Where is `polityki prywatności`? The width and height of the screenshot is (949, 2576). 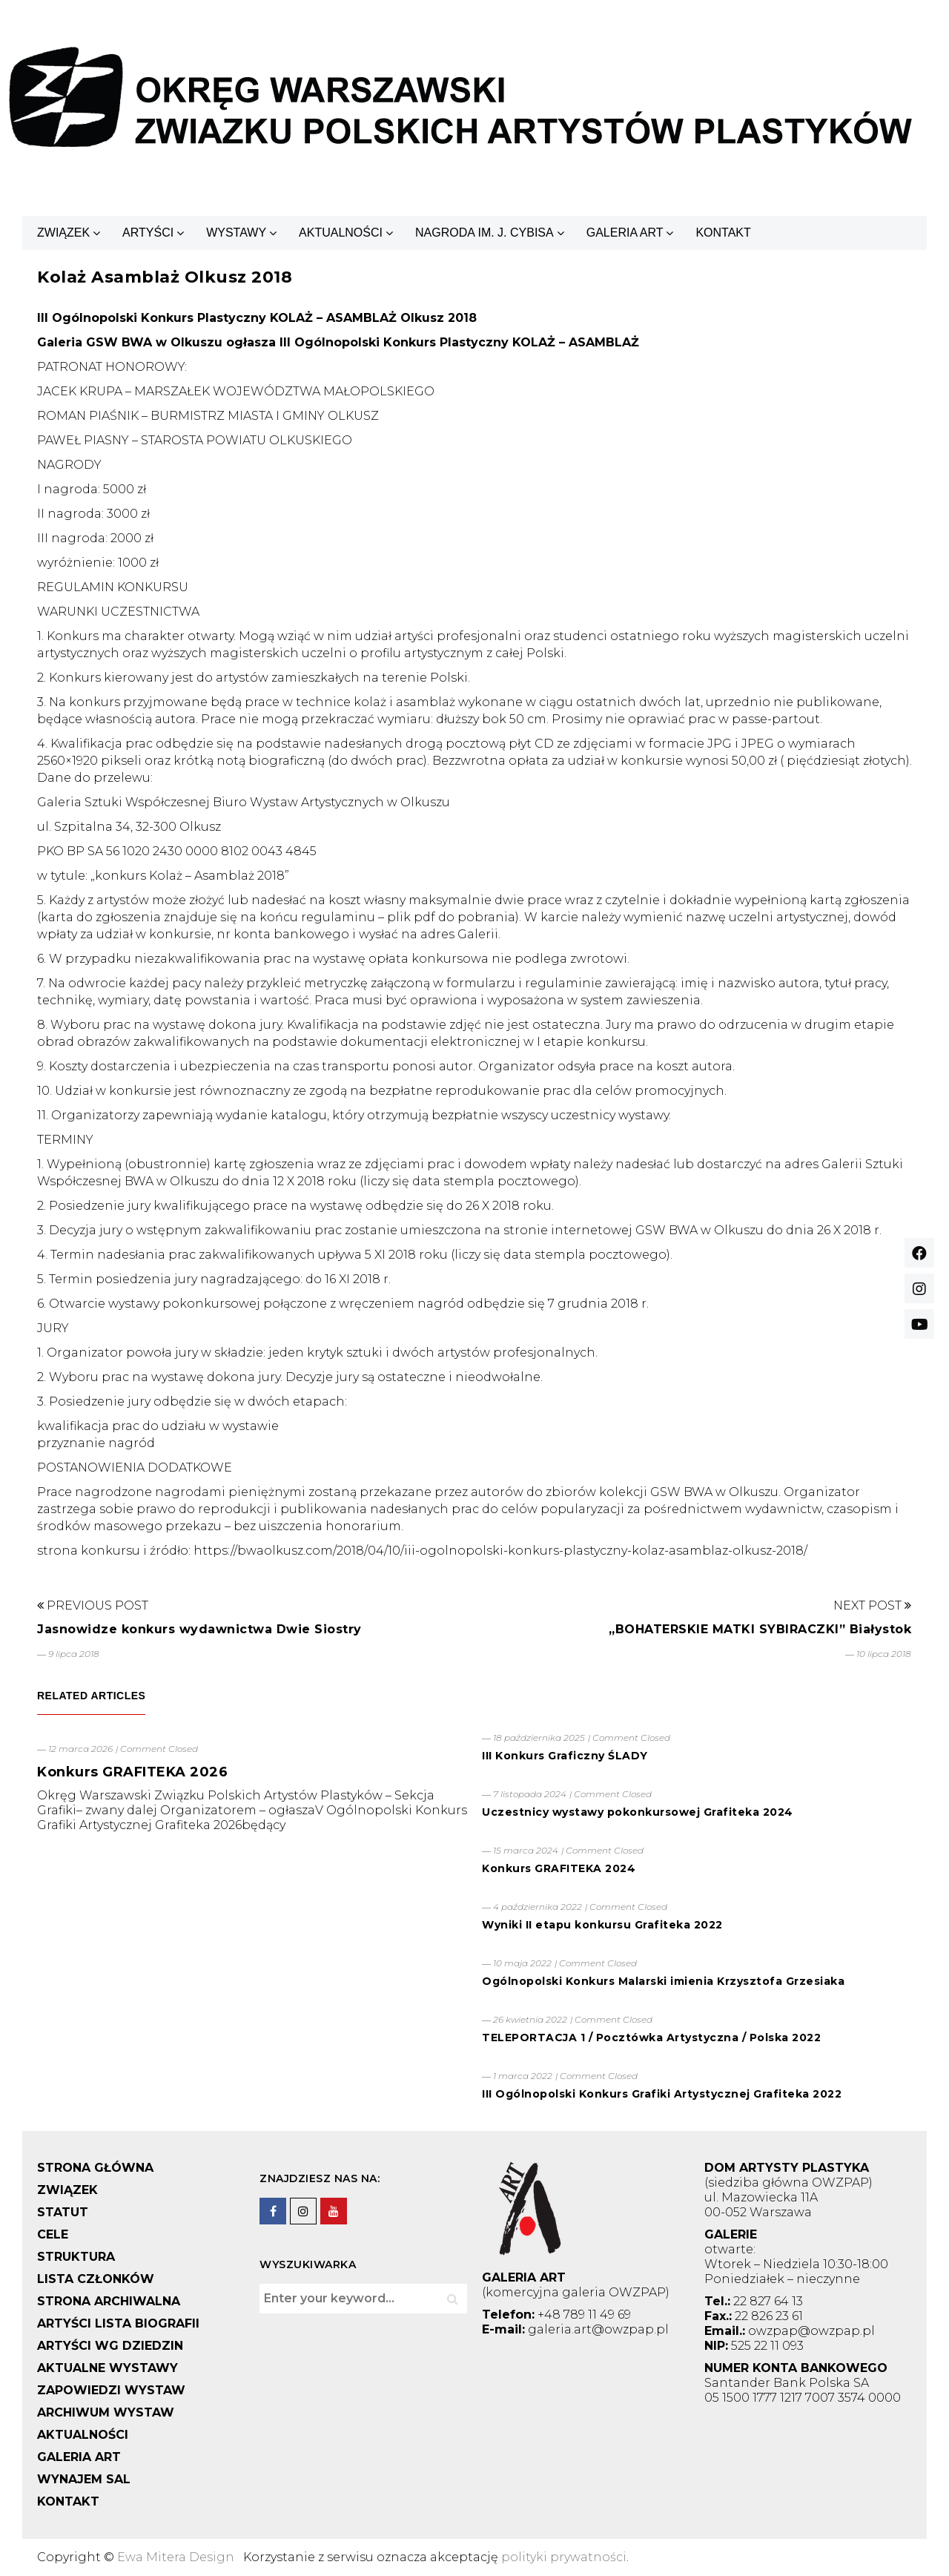 polityki prywatności is located at coordinates (563, 2557).